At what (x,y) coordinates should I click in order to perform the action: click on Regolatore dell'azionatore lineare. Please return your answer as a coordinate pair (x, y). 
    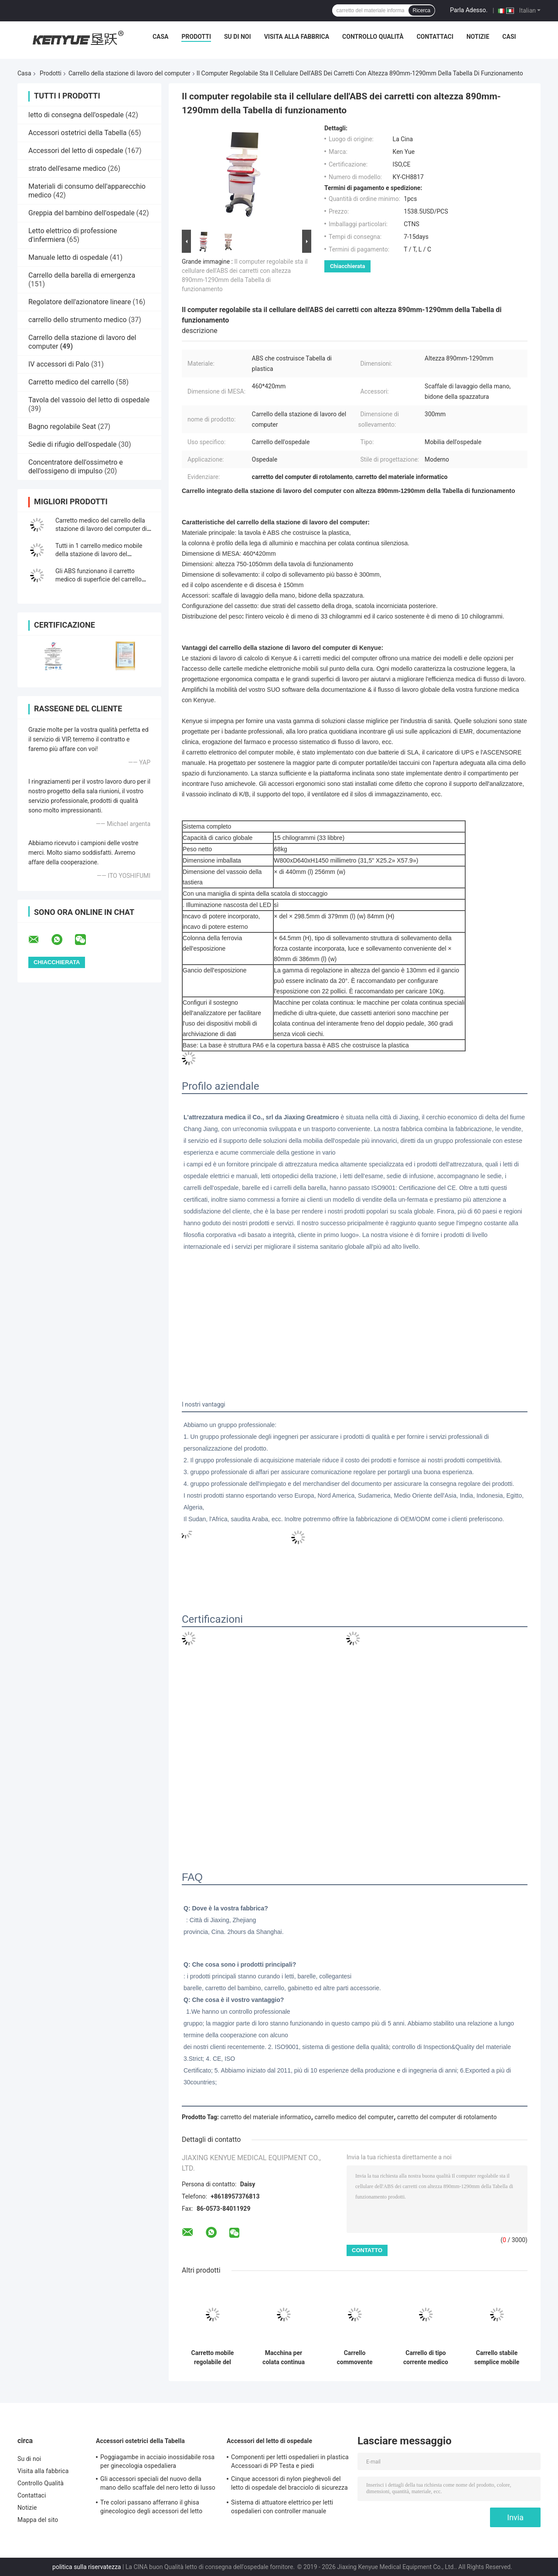
    Looking at the image, I should click on (79, 302).